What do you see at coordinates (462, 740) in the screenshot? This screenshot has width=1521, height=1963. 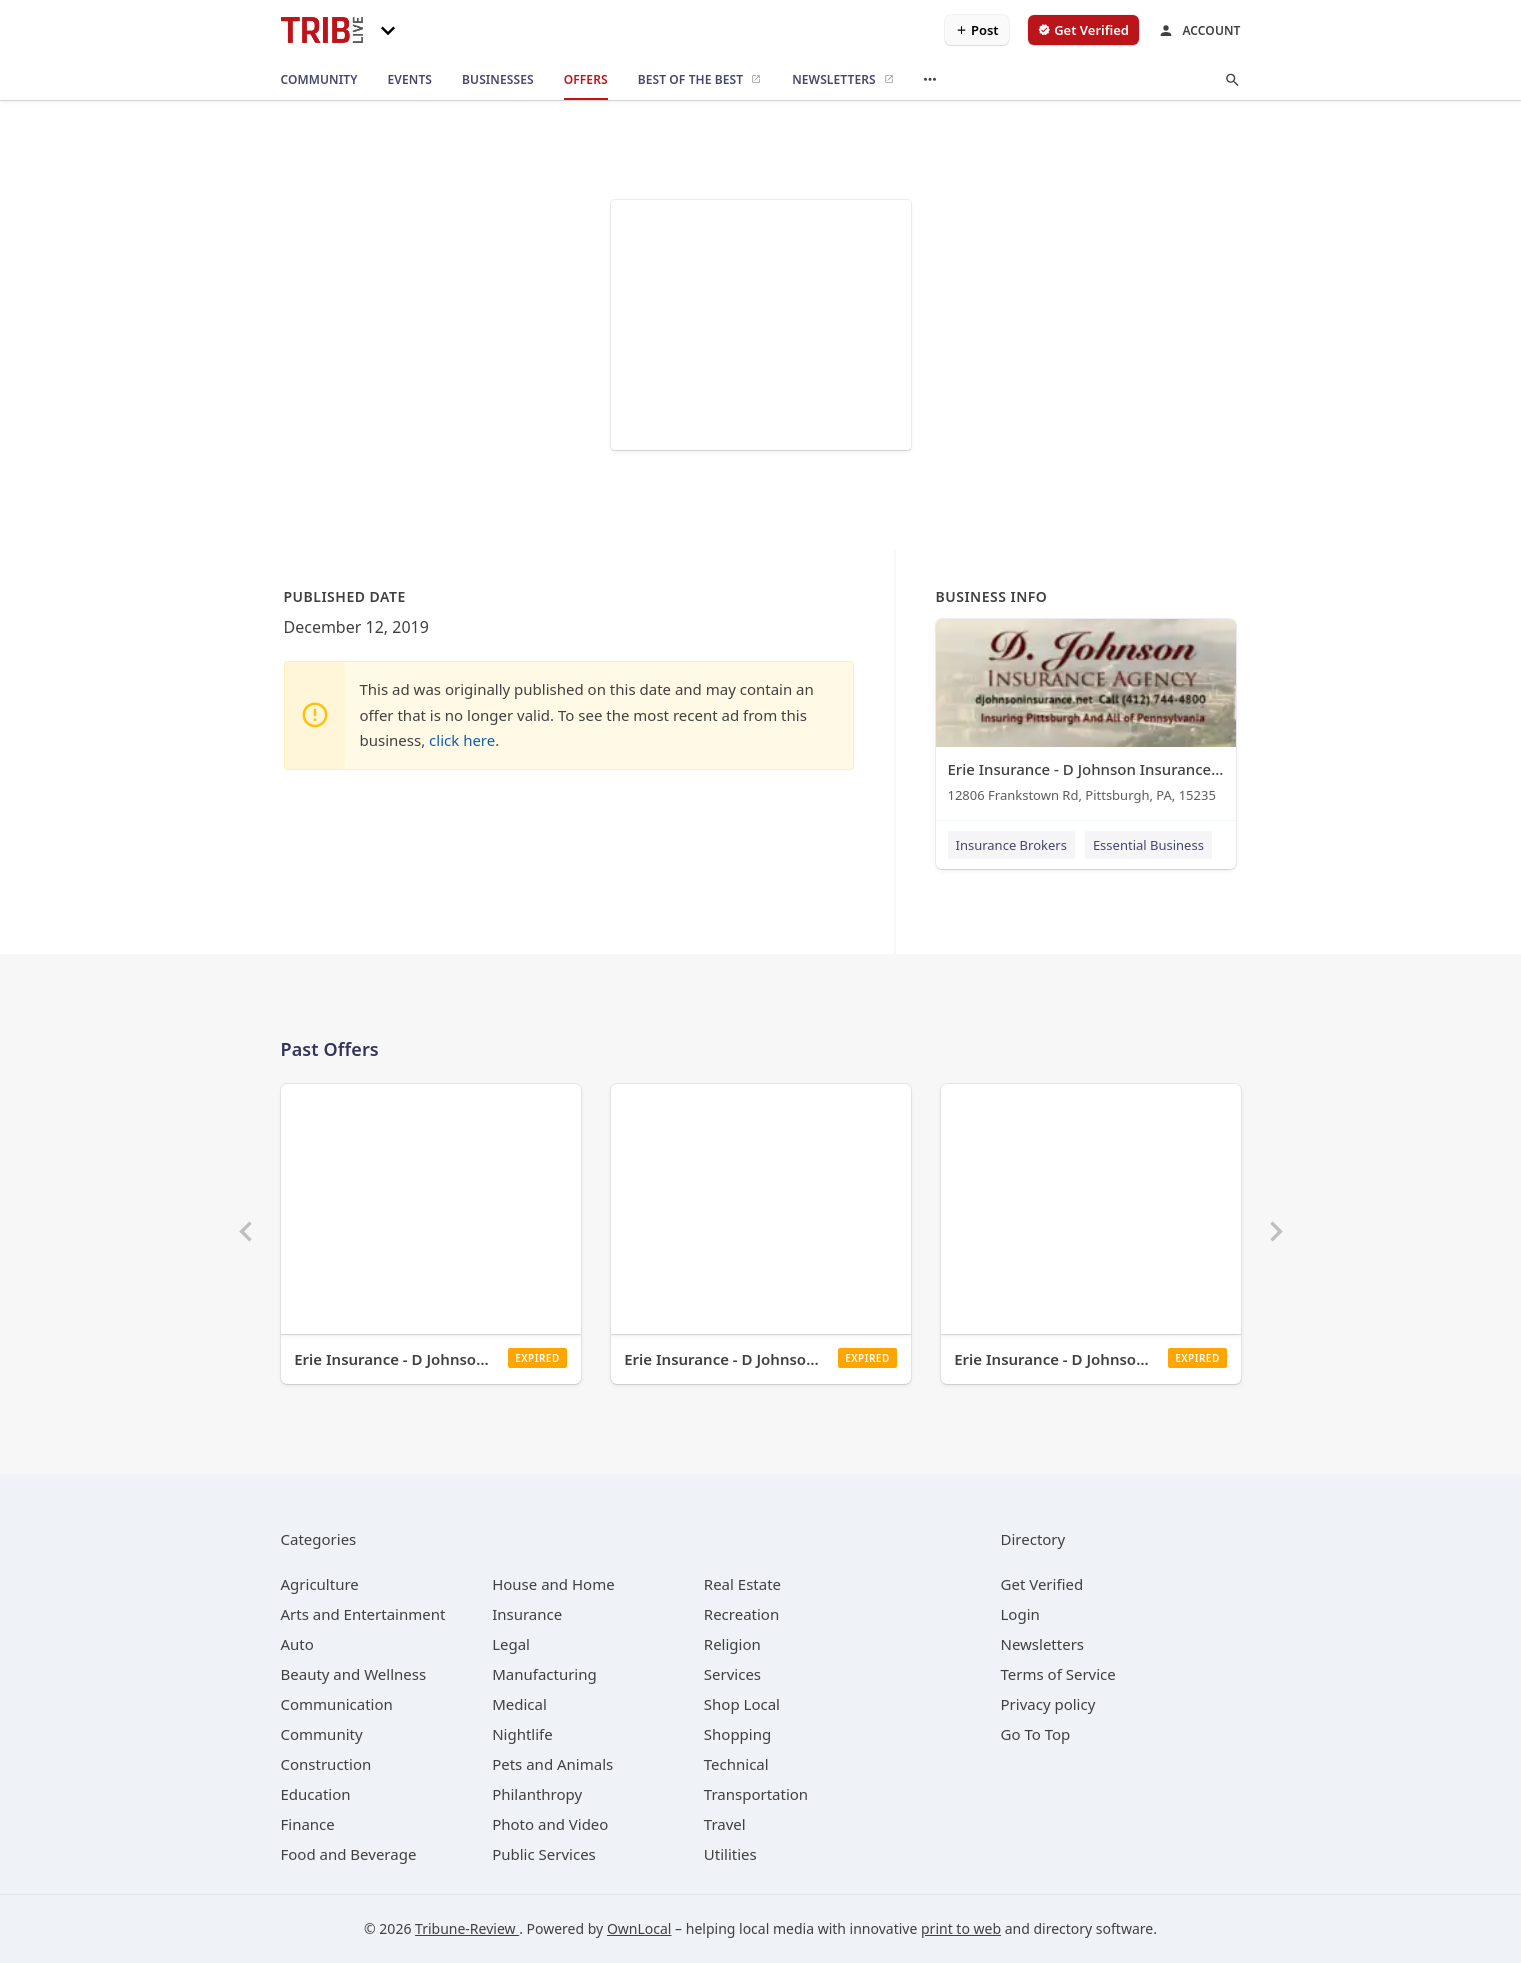 I see `click here` at bounding box center [462, 740].